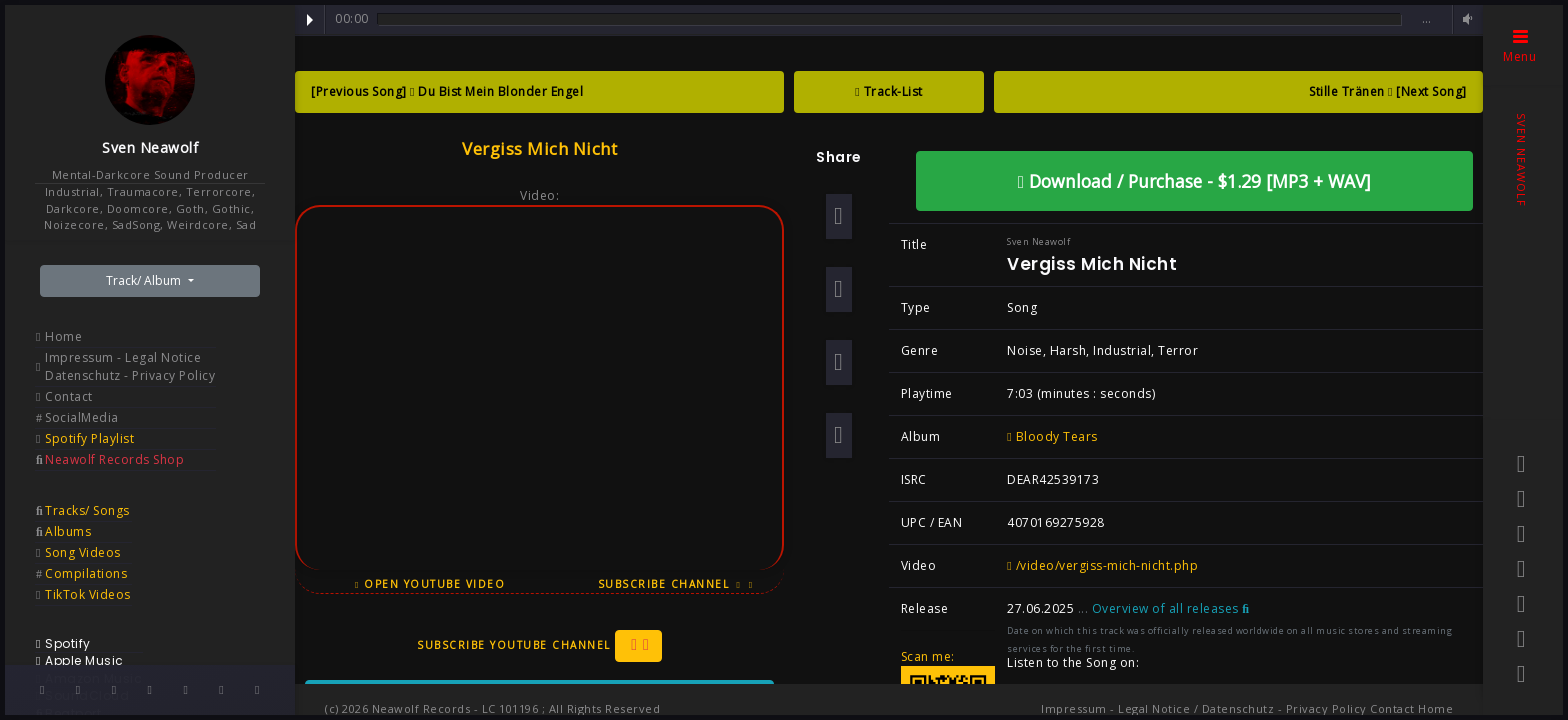 The image size is (1568, 720). What do you see at coordinates (63, 336) in the screenshot?
I see `Home` at bounding box center [63, 336].